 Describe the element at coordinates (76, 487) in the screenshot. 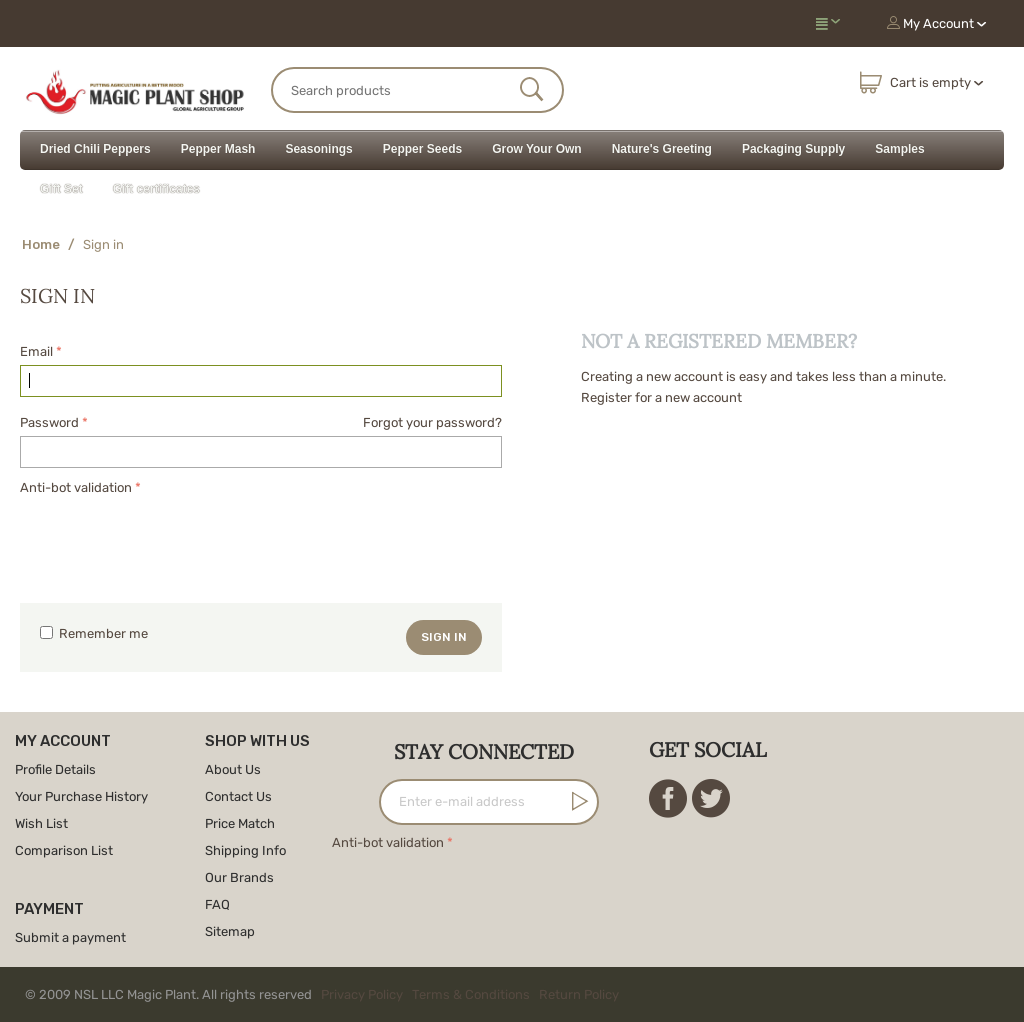

I see `Anti-bot validation` at that location.